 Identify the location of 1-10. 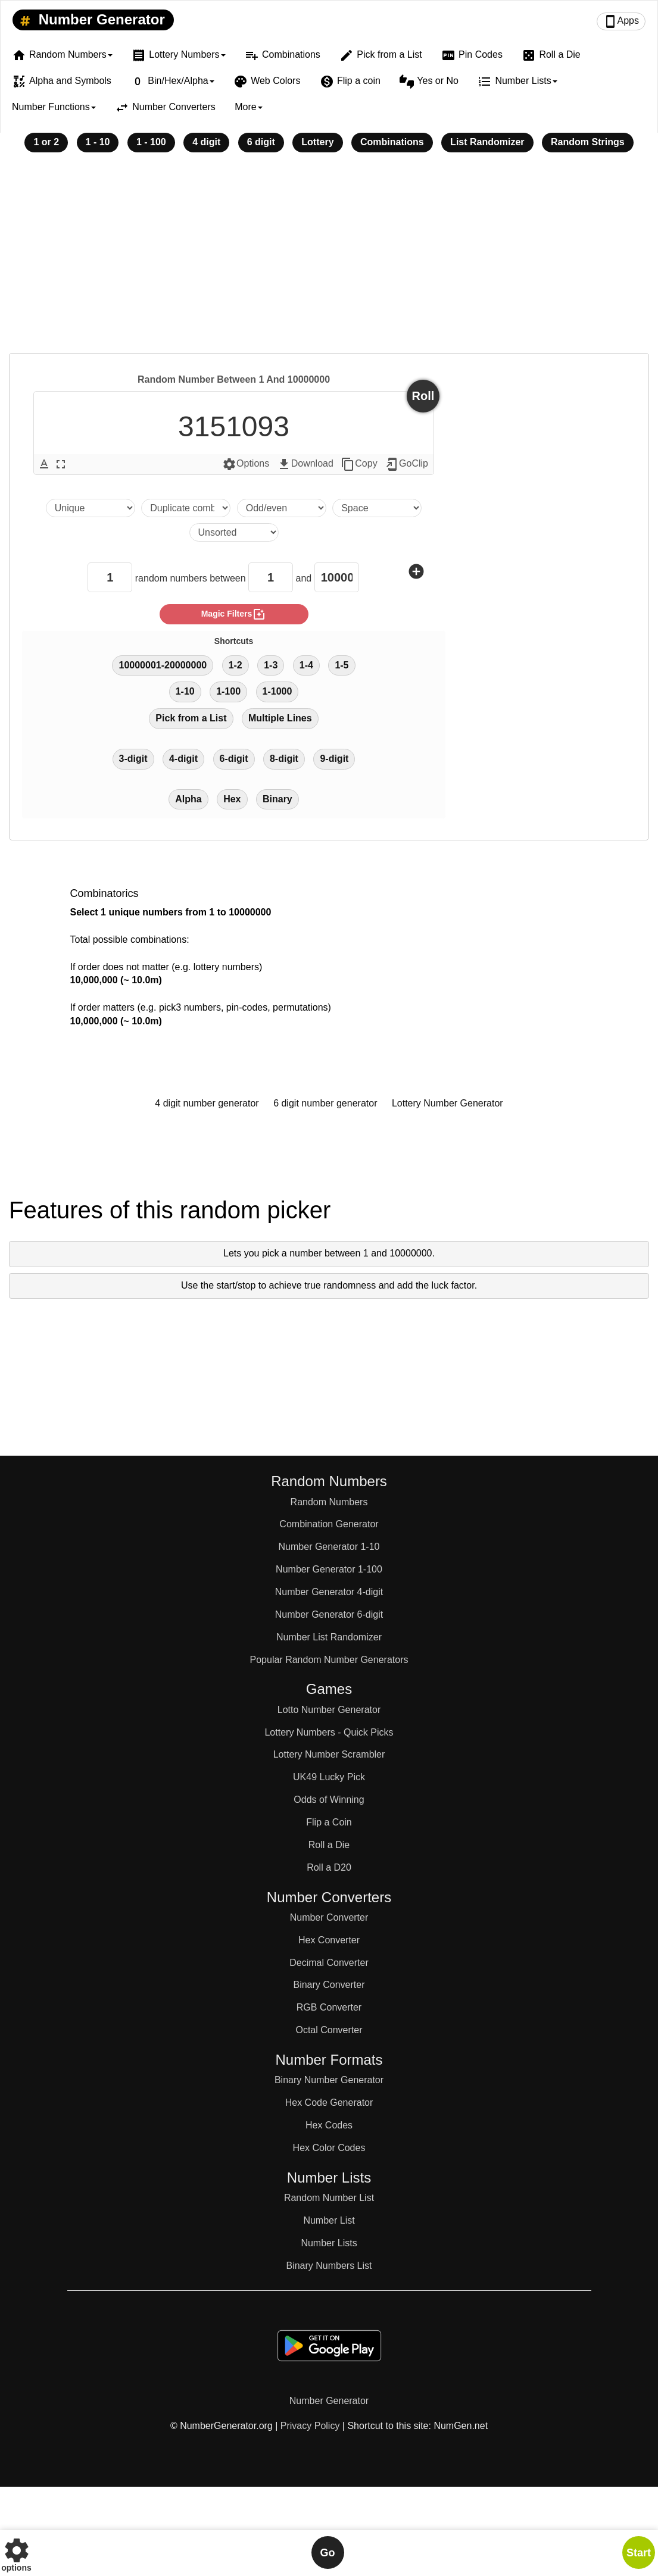
(185, 691).